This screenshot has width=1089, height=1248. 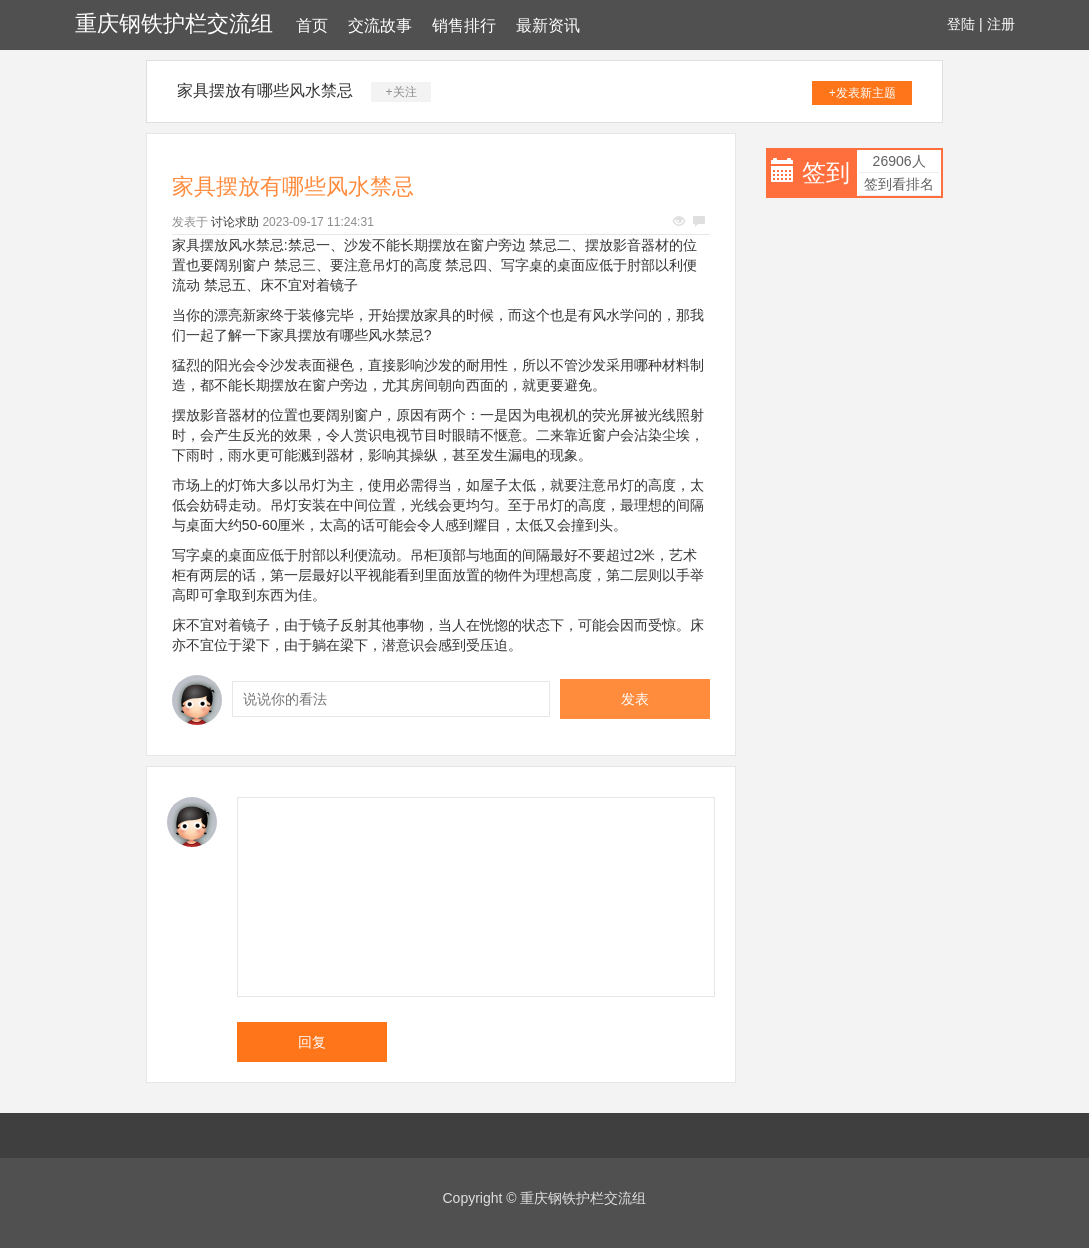 What do you see at coordinates (235, 222) in the screenshot?
I see `讨论求助` at bounding box center [235, 222].